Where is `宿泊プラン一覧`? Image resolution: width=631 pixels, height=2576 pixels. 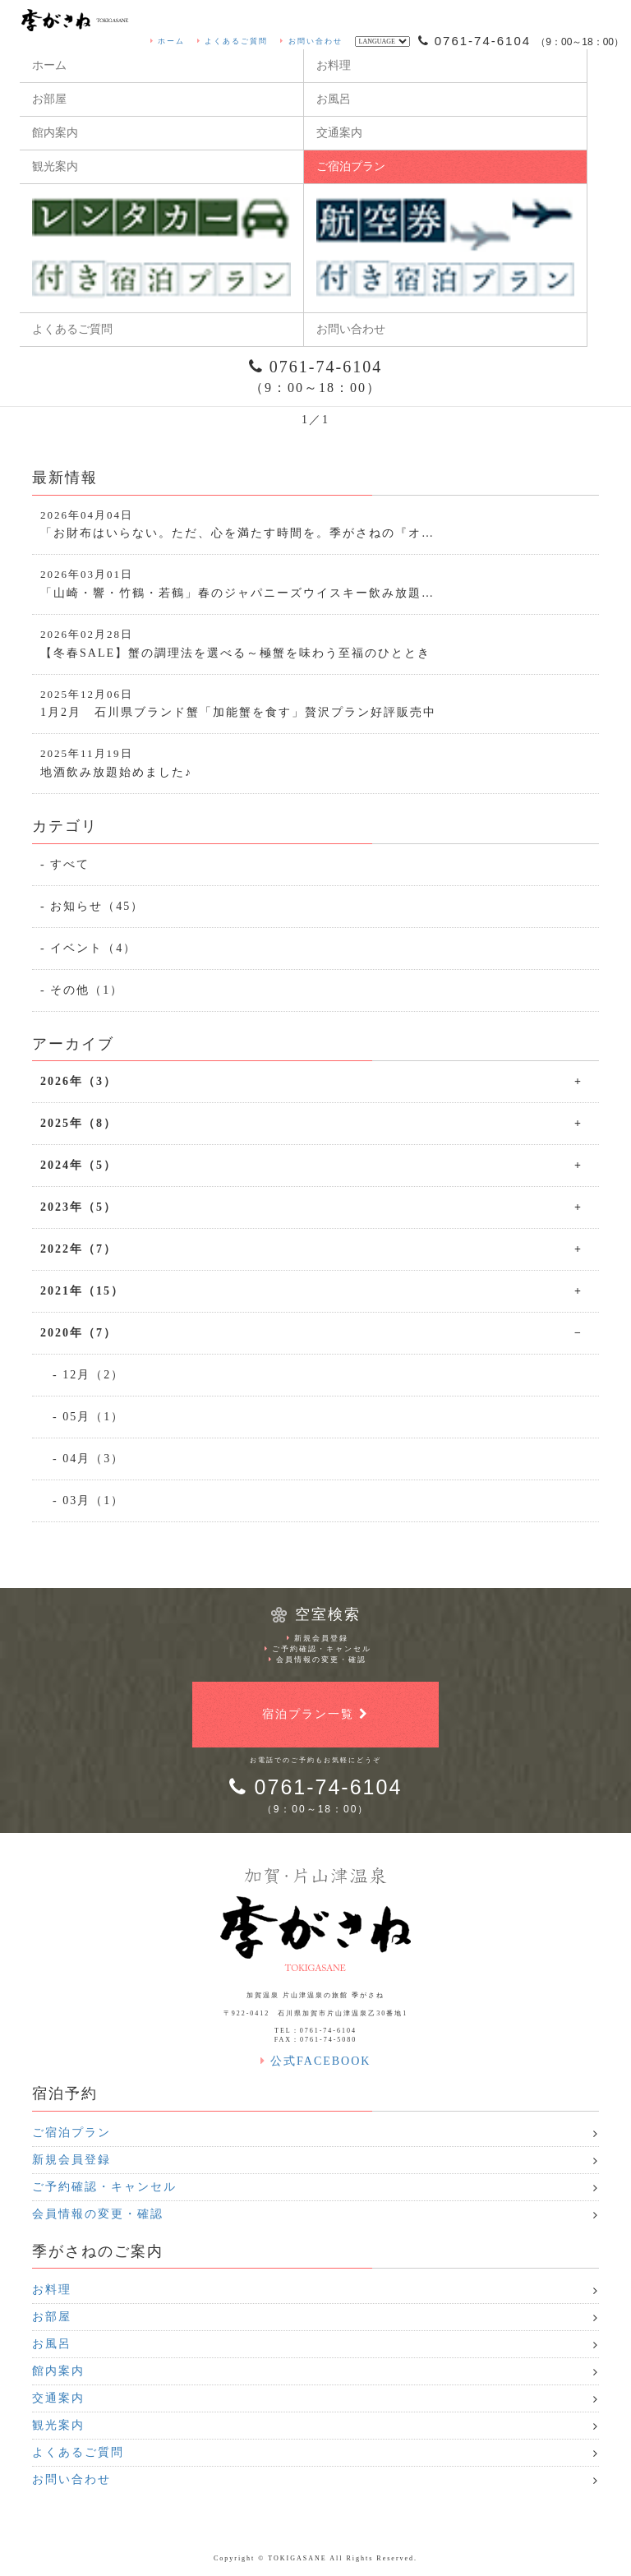 宿泊プラン一覧 is located at coordinates (315, 1714).